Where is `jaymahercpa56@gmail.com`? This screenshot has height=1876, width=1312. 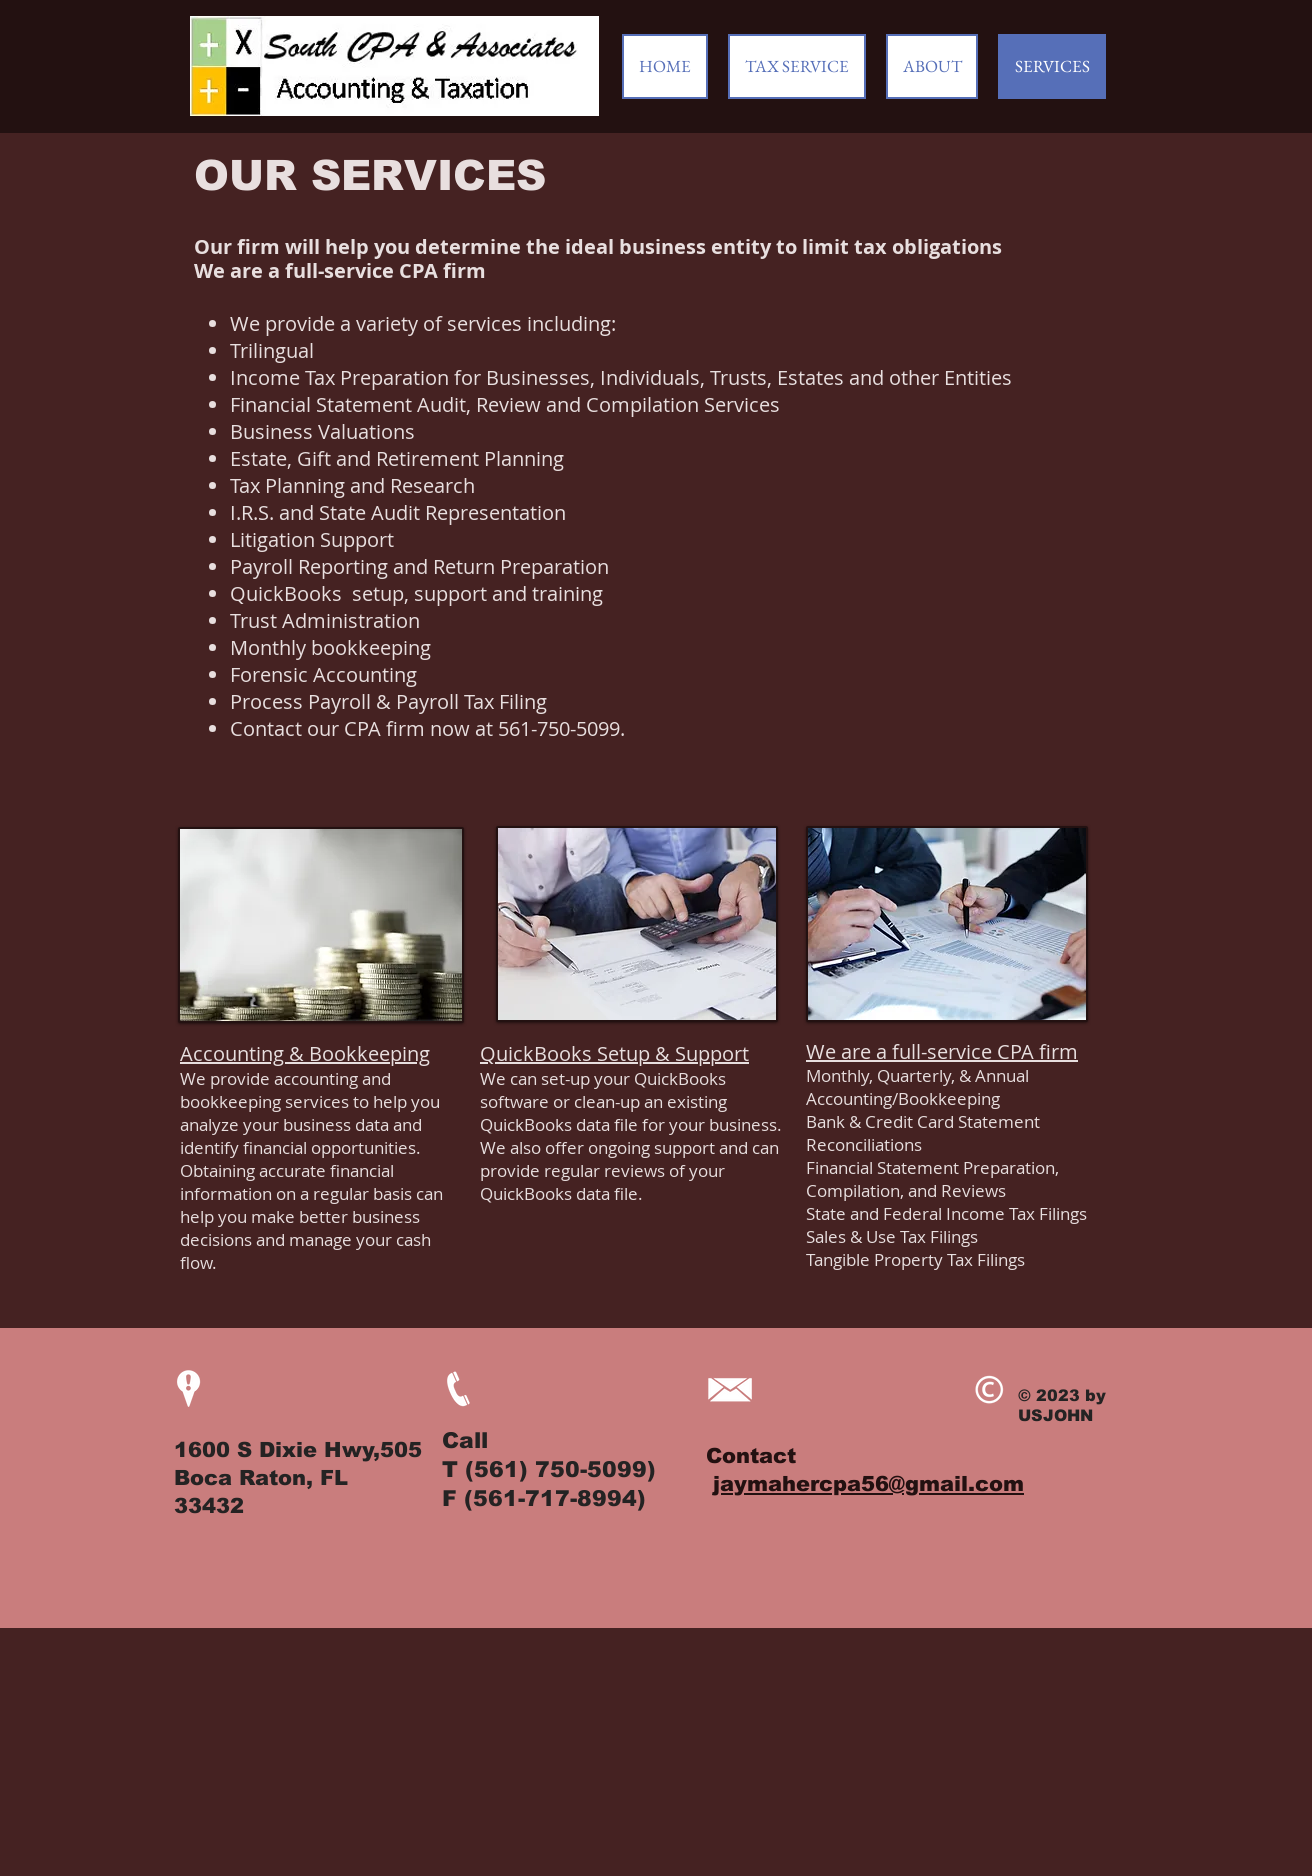
jaymahercpa56@gmail.com is located at coordinates (868, 1483).